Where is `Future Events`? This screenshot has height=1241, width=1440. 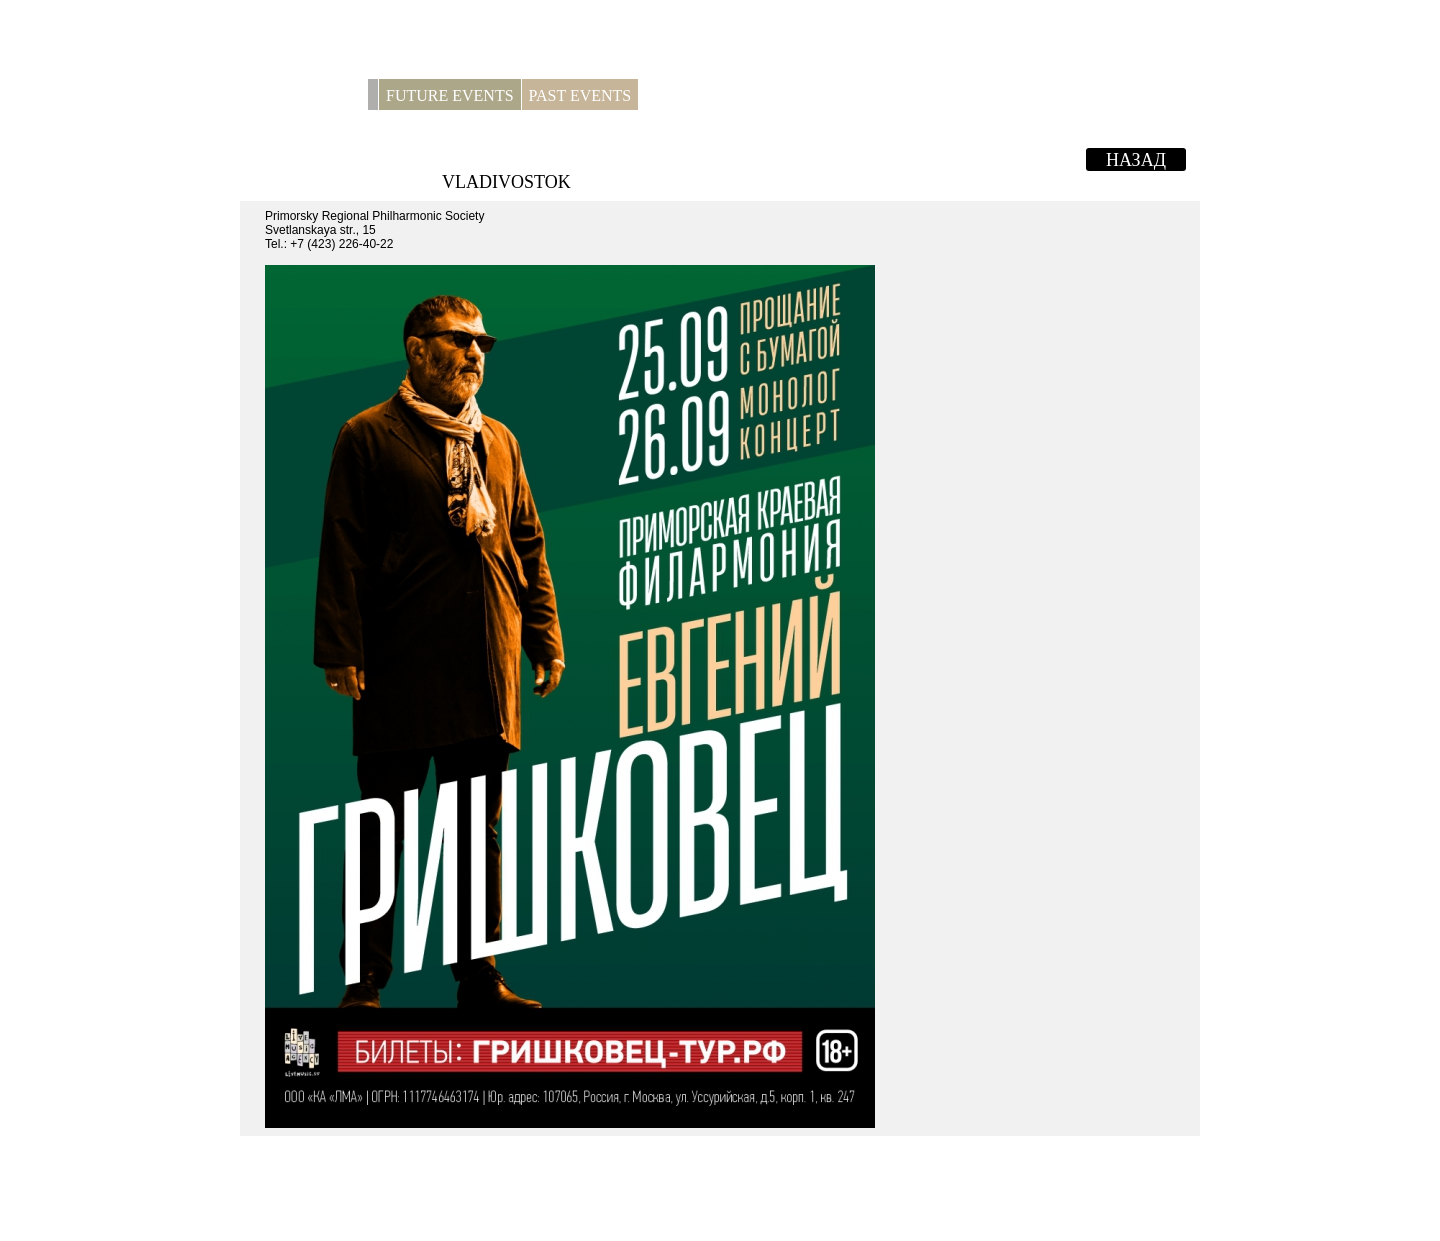
Future Events is located at coordinates (450, 95).